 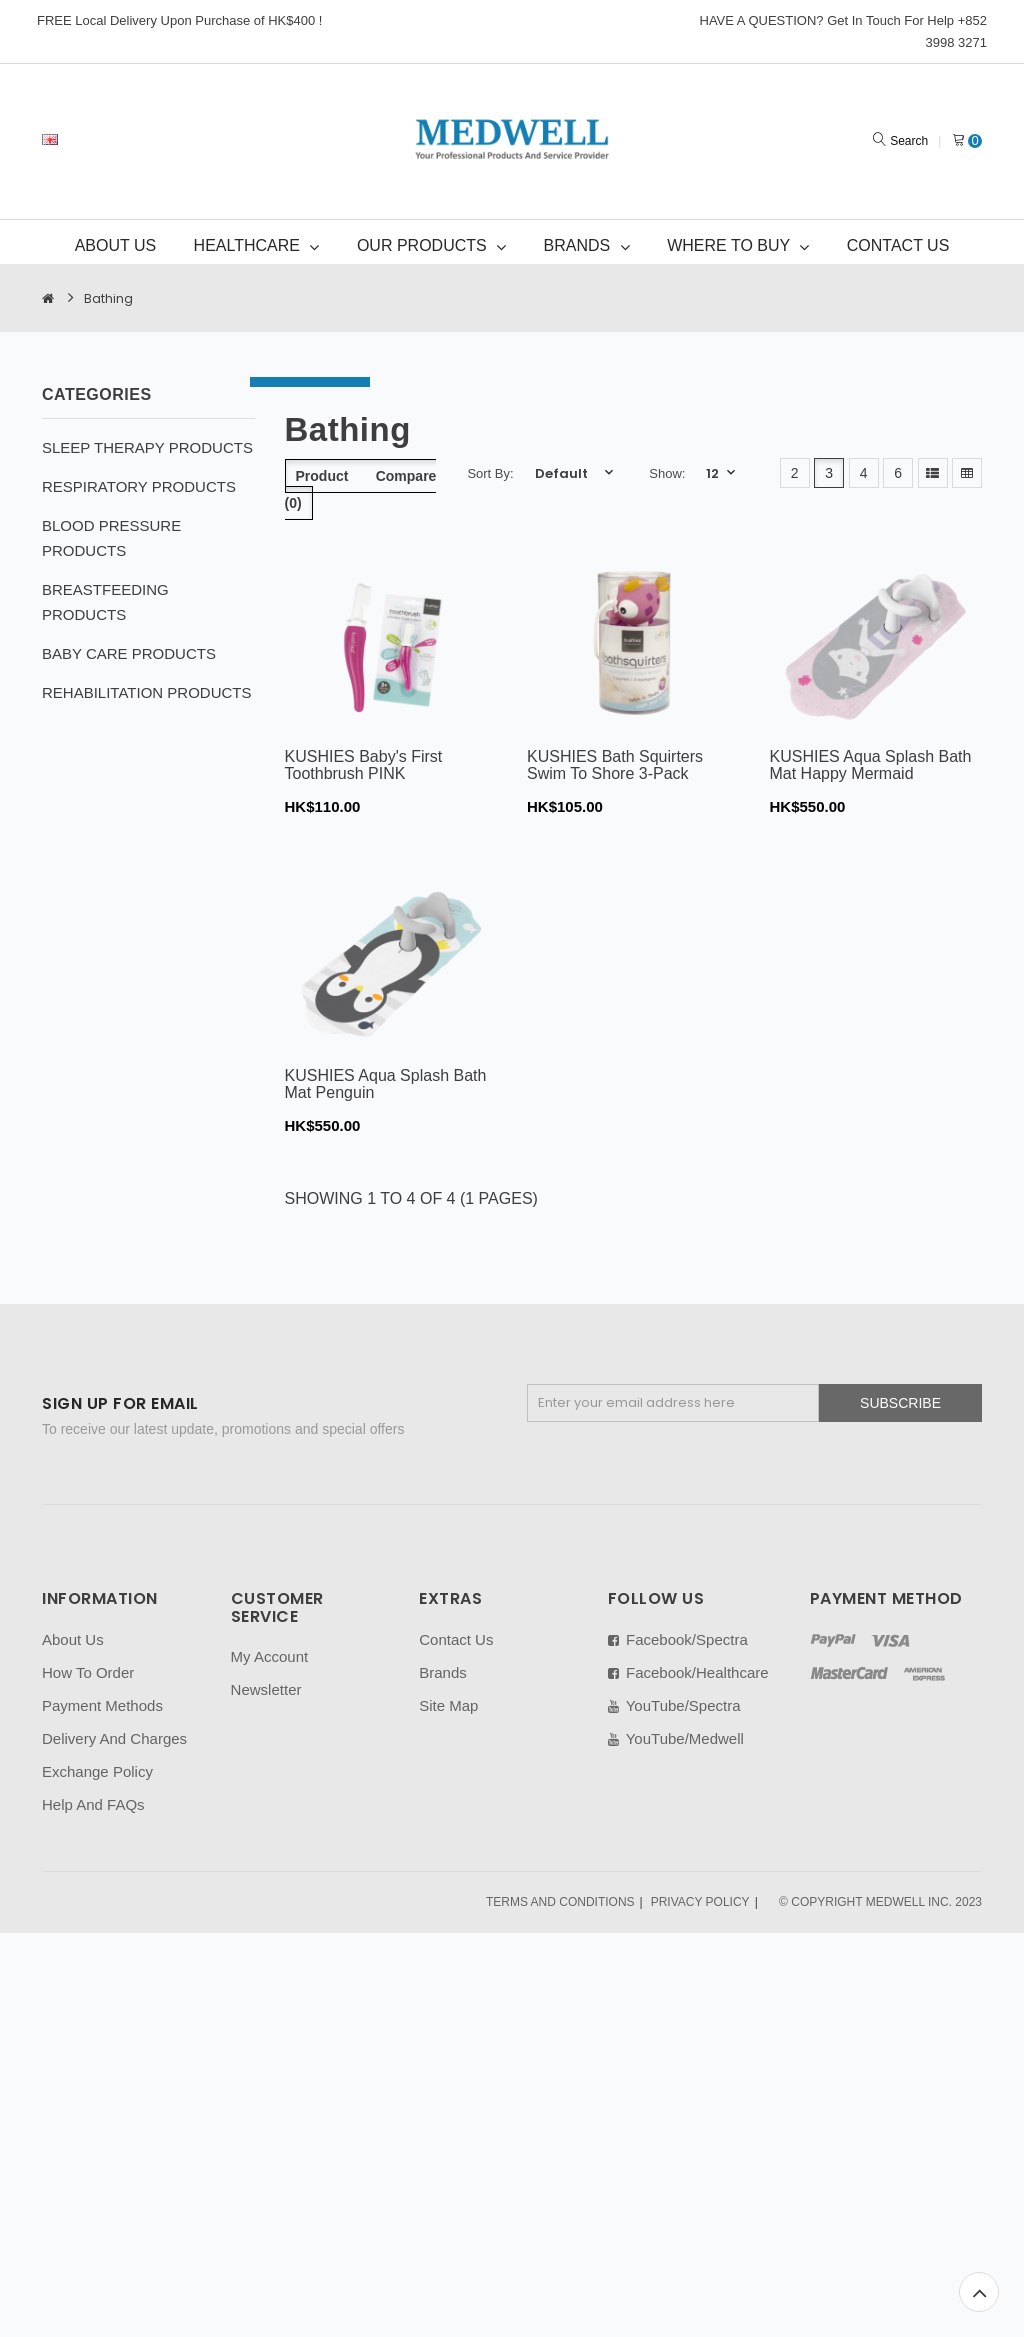 What do you see at coordinates (871, 765) in the screenshot?
I see `KUSHIES Aqua Splash Bath Mat Happy Mermaid` at bounding box center [871, 765].